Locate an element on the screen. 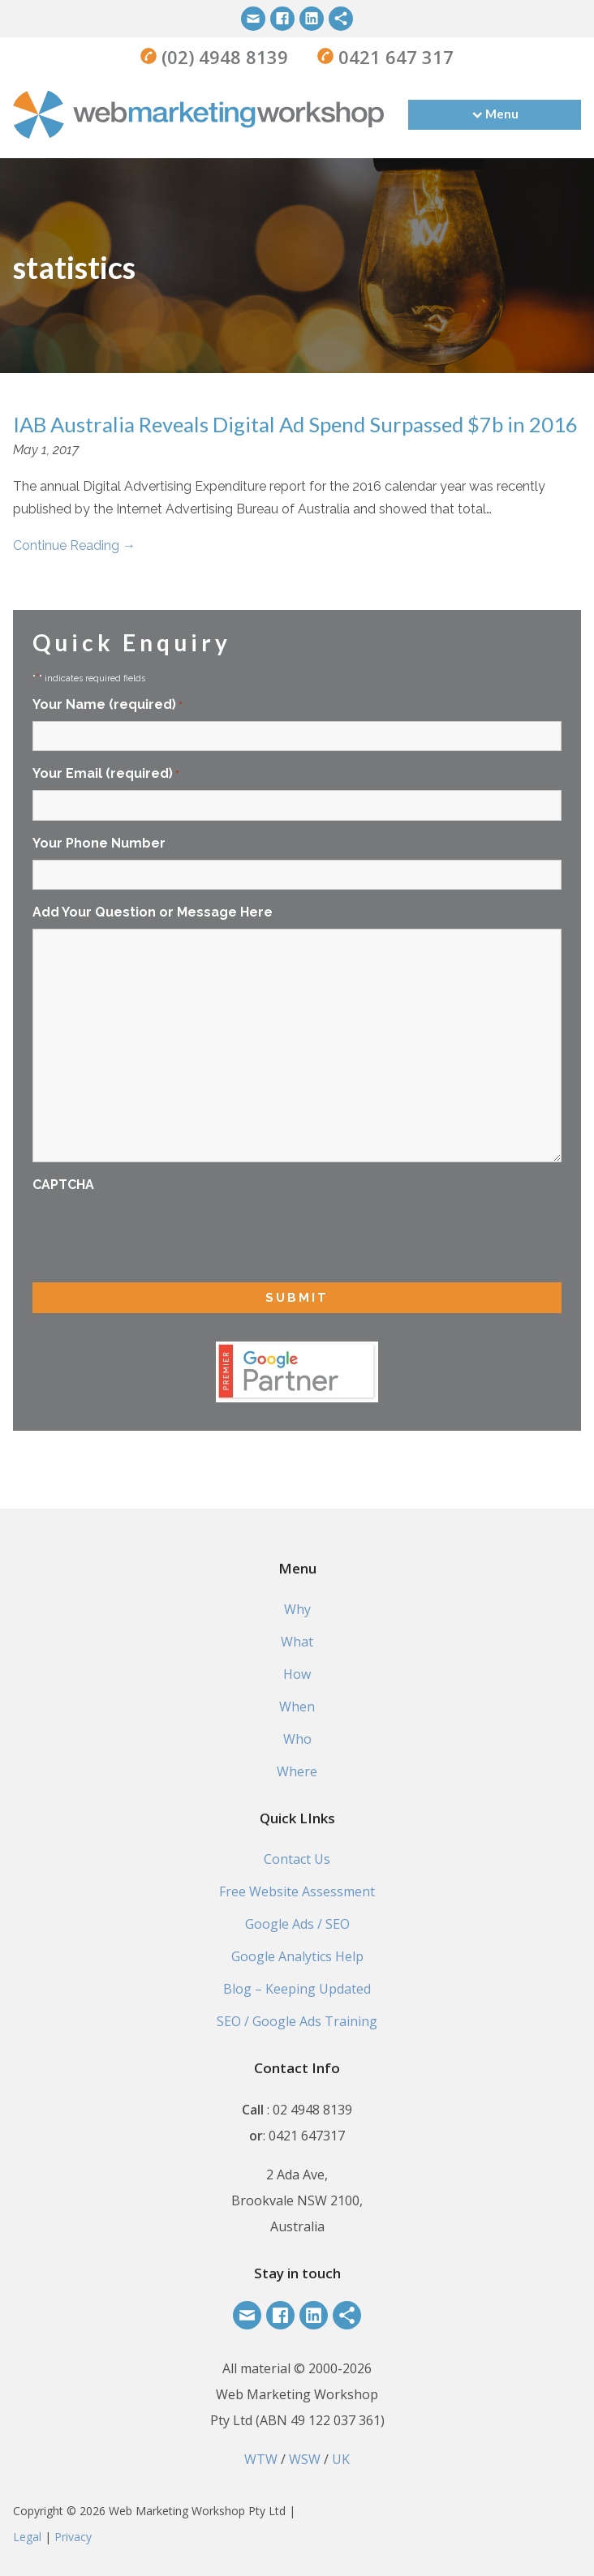  UK is located at coordinates (341, 2459).